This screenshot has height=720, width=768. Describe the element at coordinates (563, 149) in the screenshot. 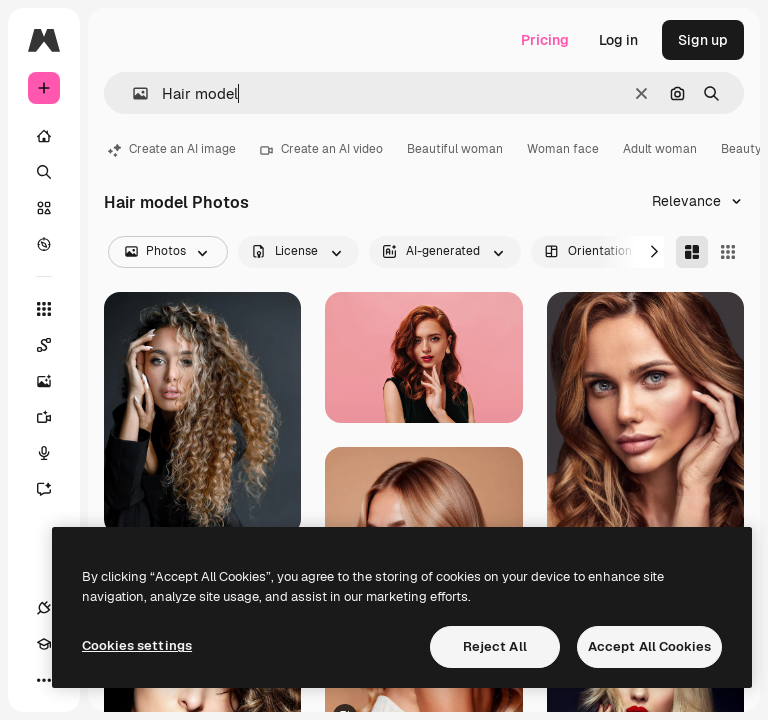

I see `Woman face` at that location.